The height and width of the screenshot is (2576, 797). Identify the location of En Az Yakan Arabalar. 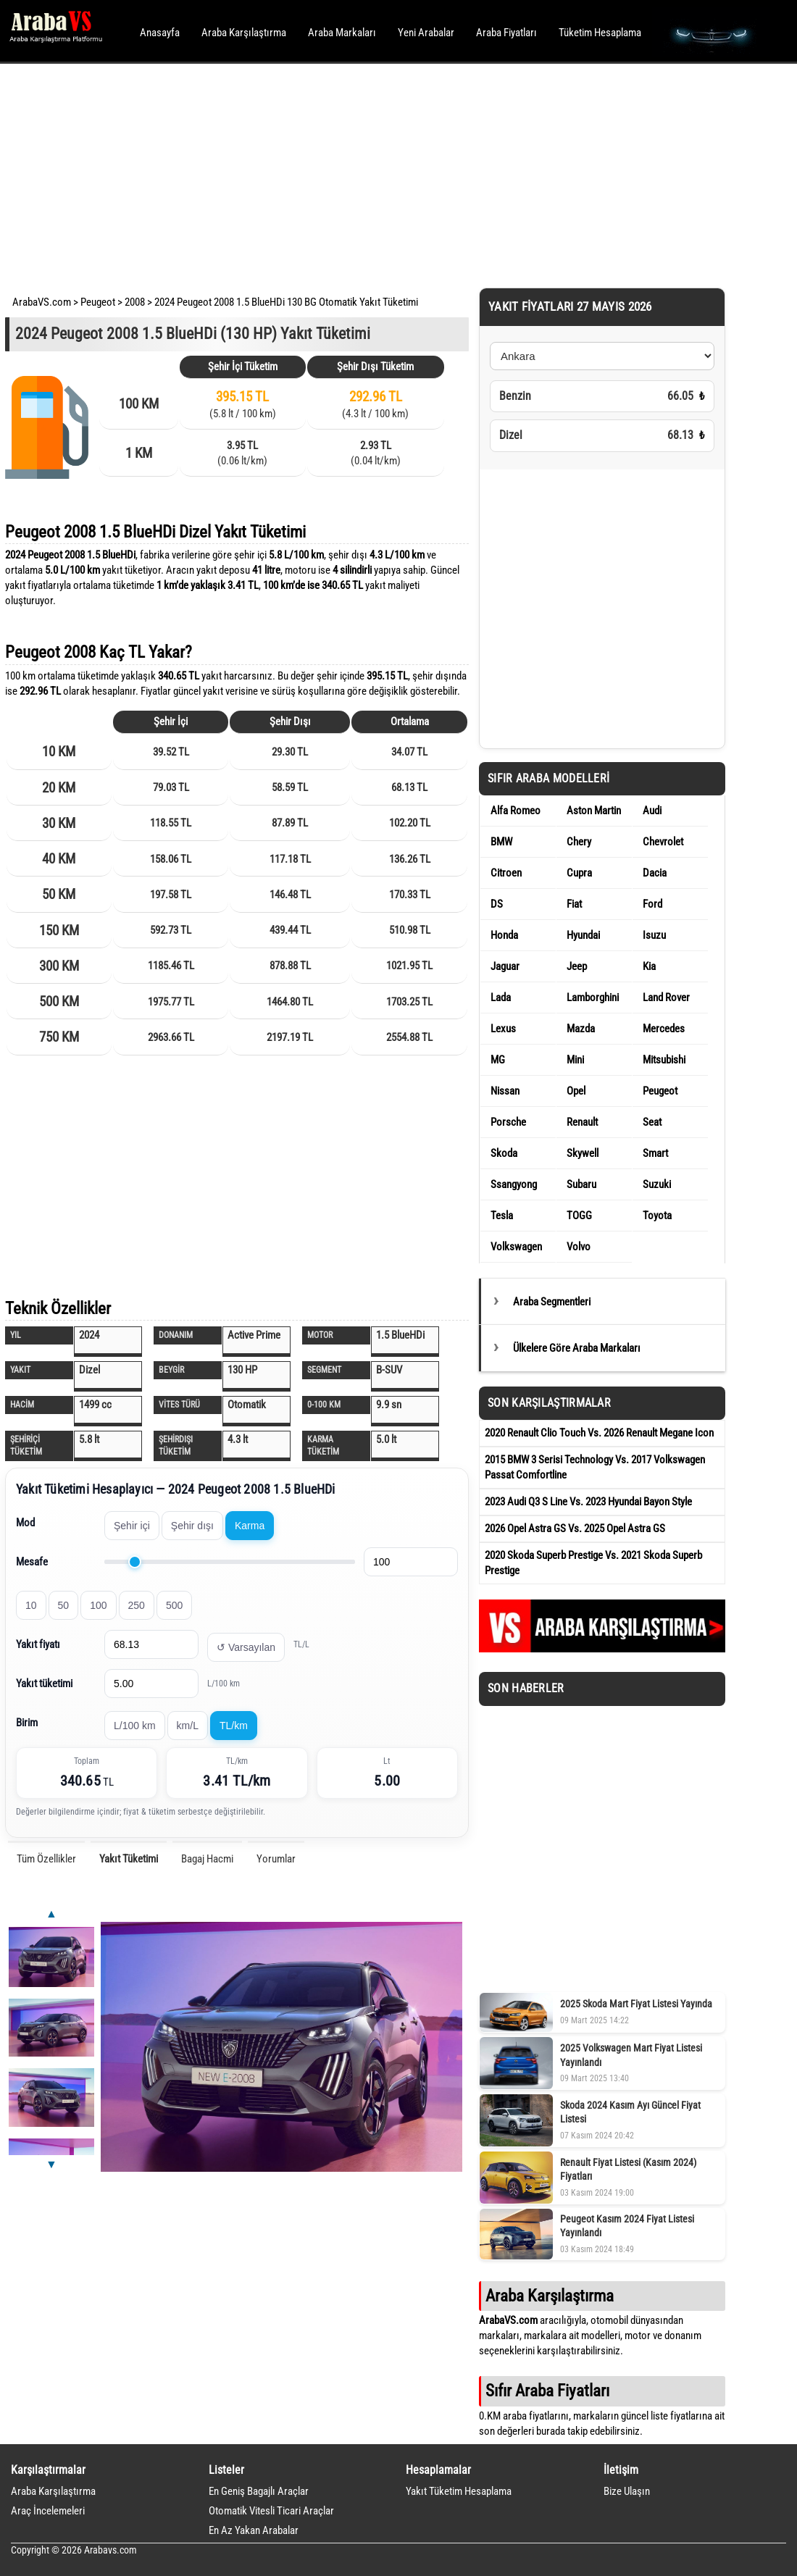
(254, 2530).